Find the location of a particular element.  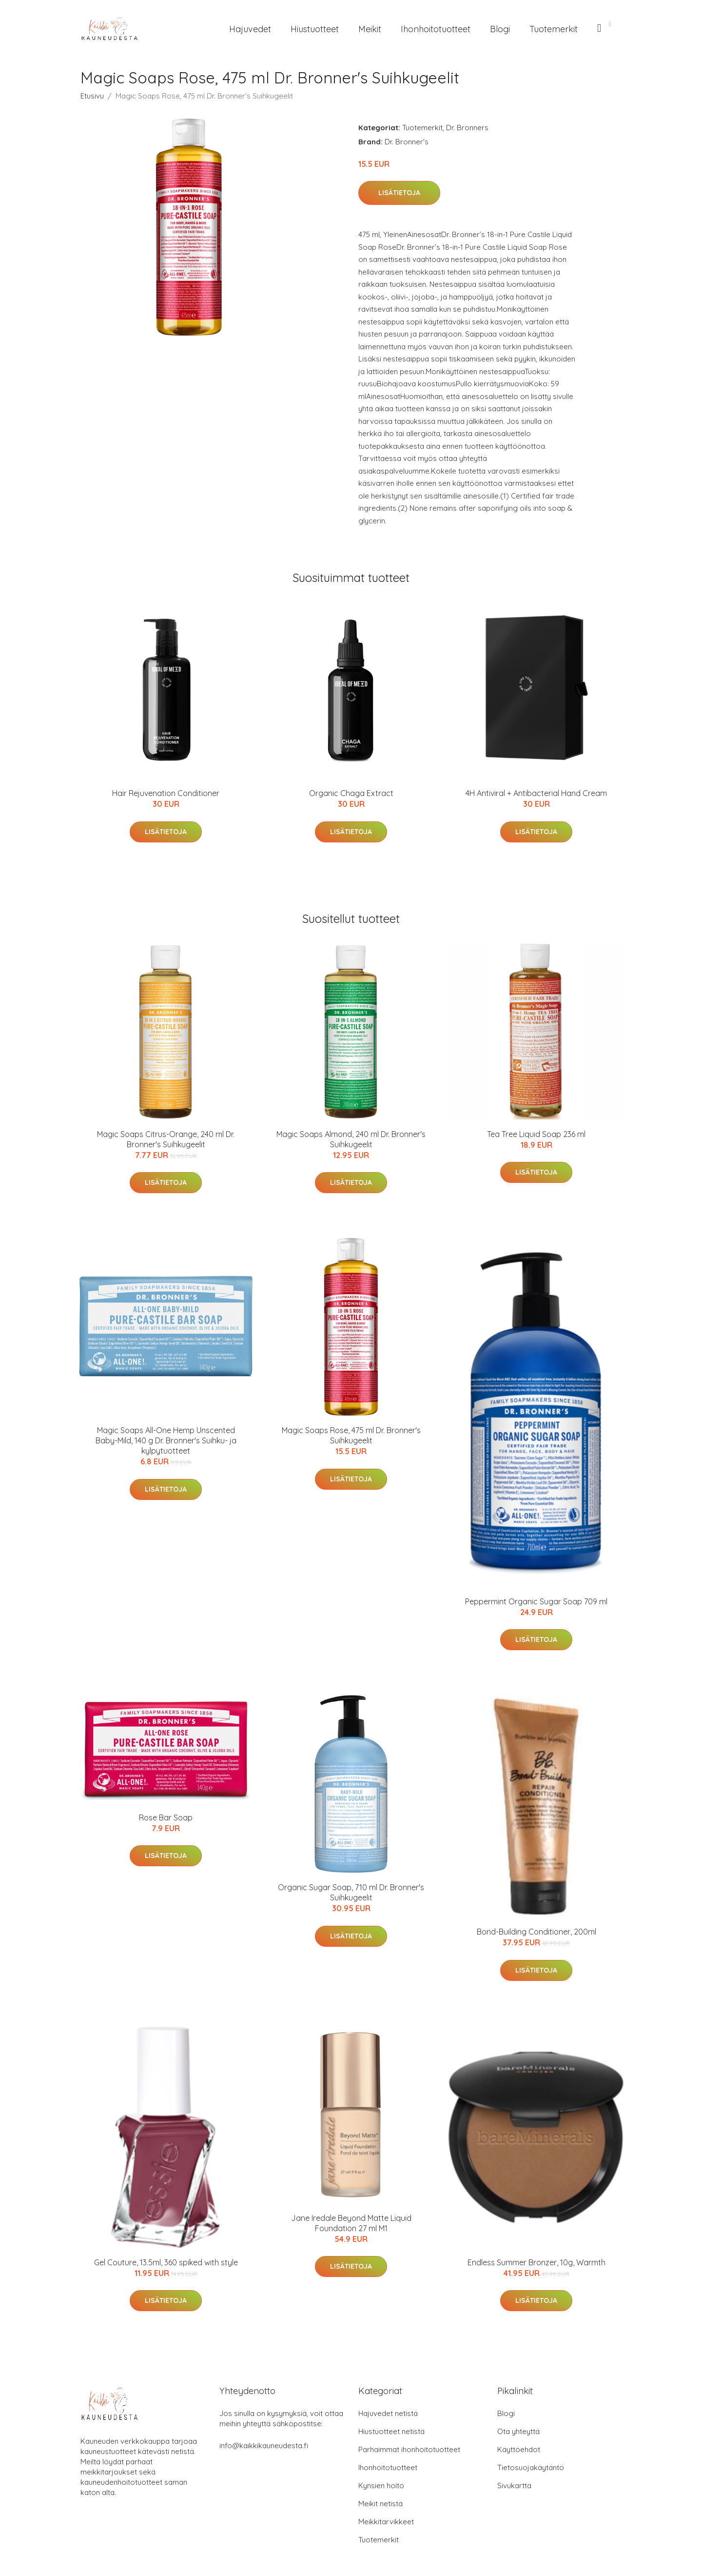

Sivukartta is located at coordinates (514, 2485).